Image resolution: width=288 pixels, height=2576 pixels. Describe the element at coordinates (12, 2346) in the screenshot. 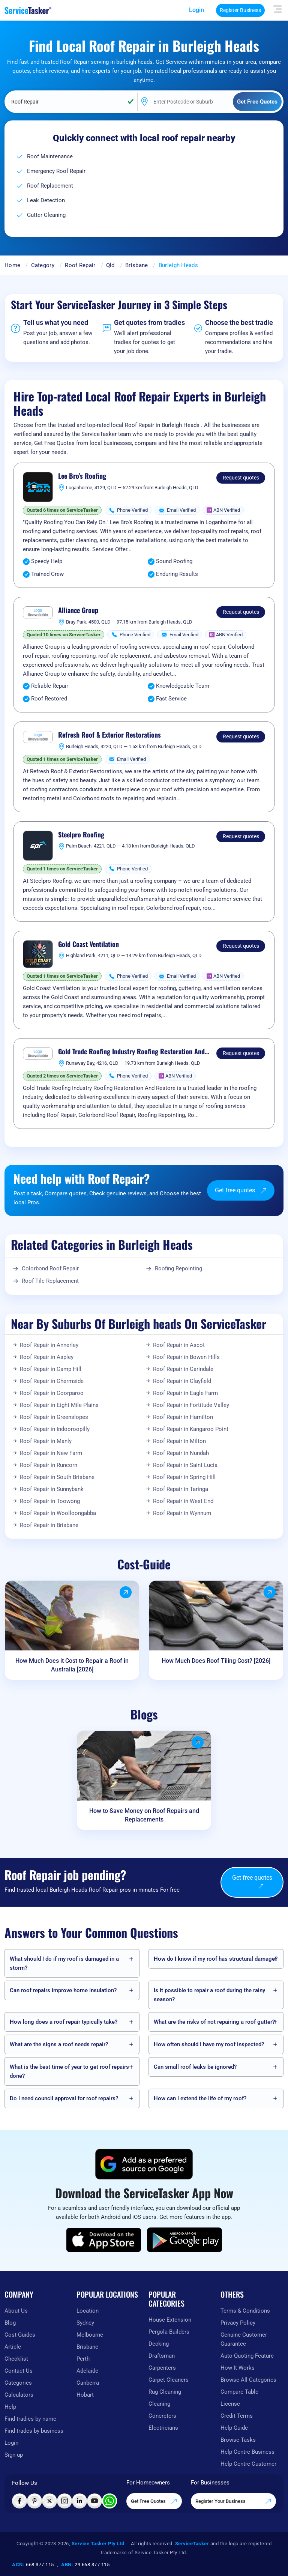

I see `Article` at that location.